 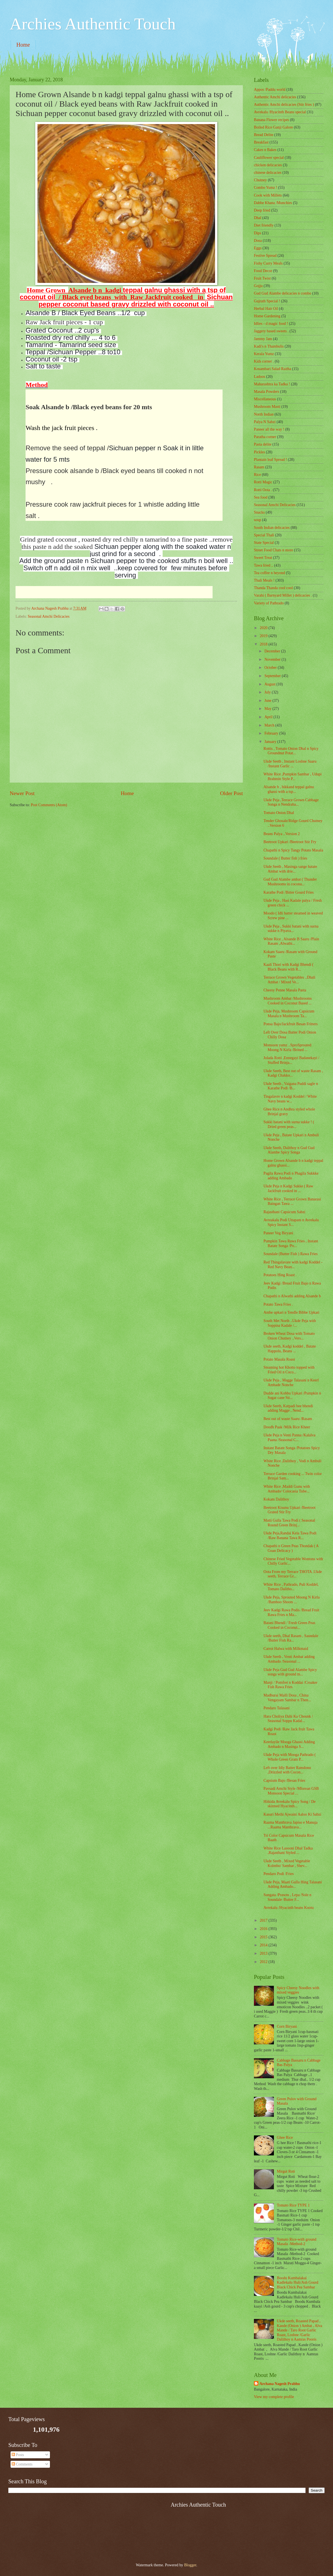 I want to click on Special Thali, so click(x=264, y=535).